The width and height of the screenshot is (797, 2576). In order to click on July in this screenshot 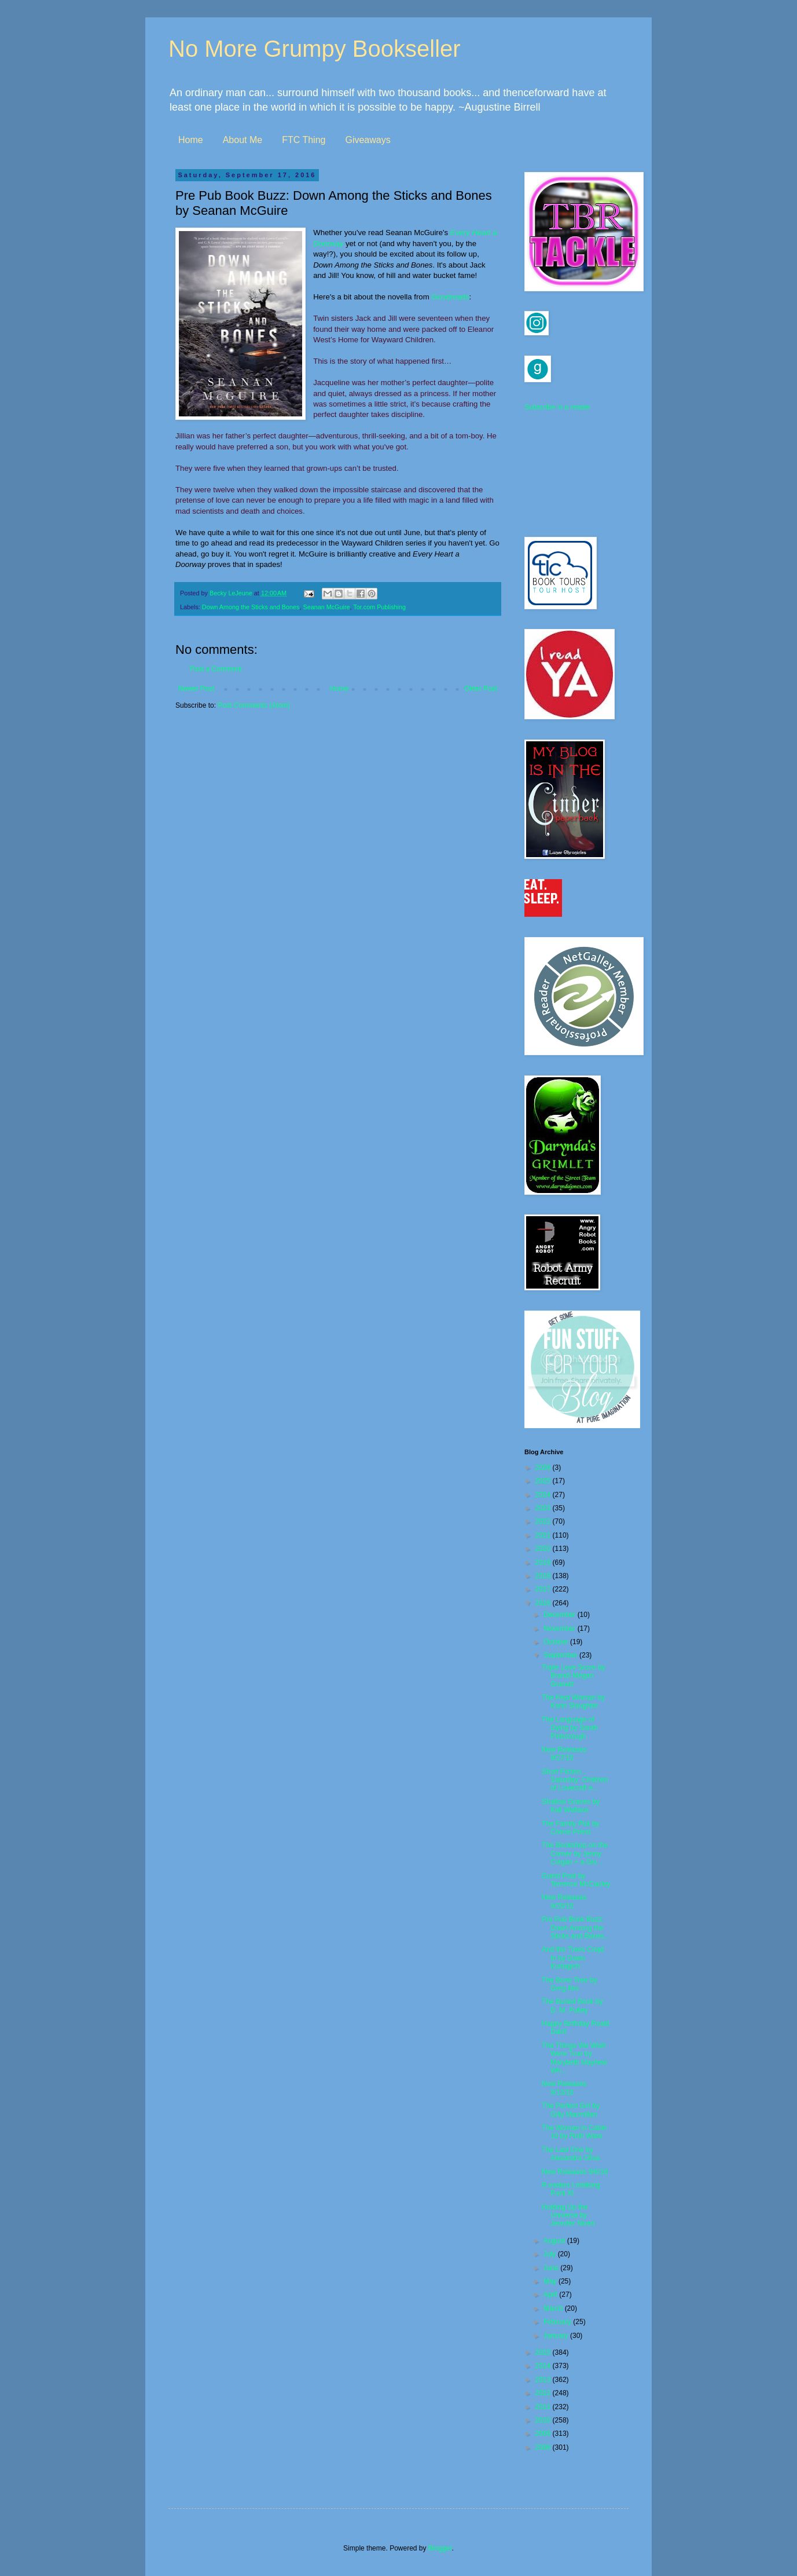, I will do `click(550, 2254)`.